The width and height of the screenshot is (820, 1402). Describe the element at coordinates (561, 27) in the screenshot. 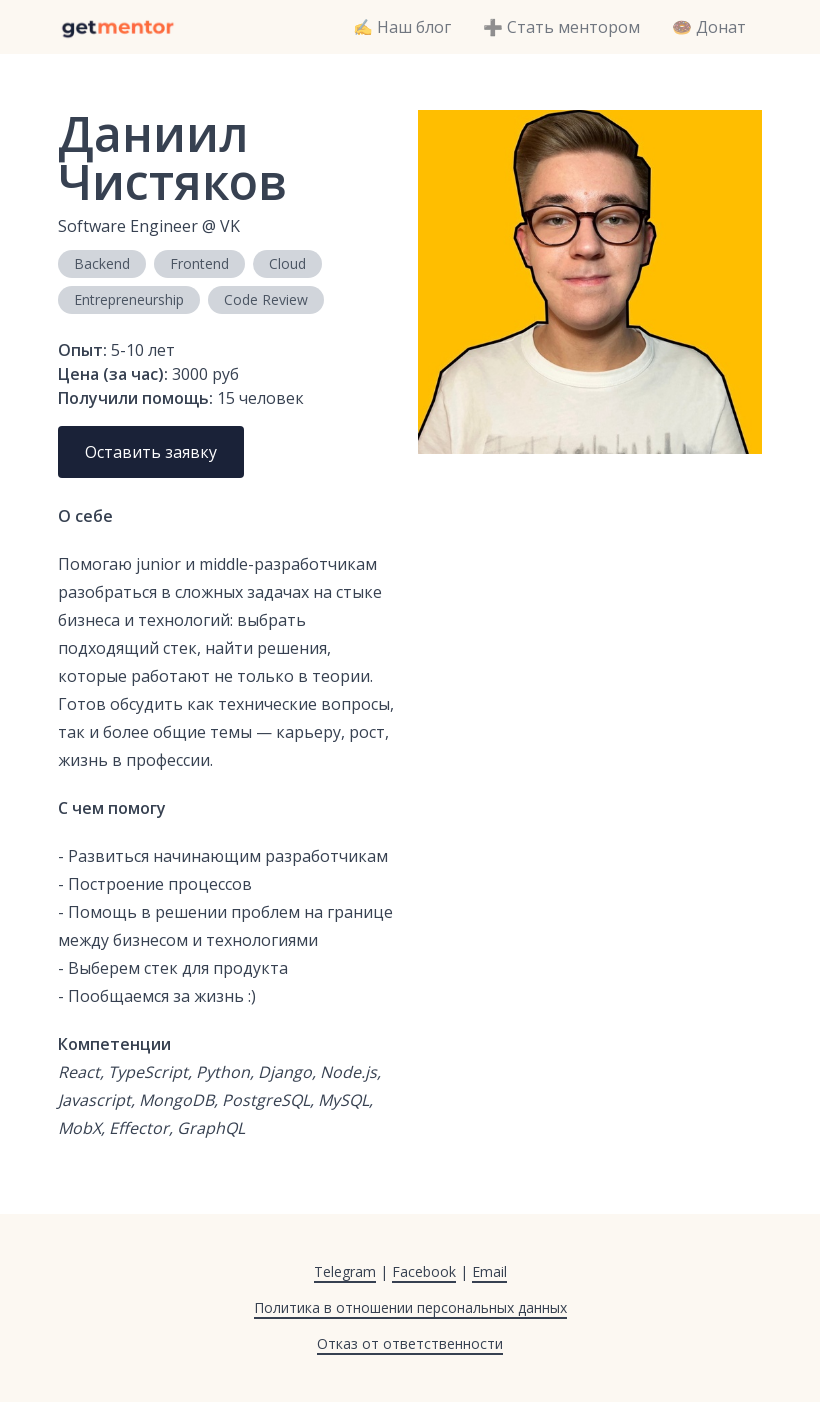

I see `➕ Стать ментором` at that location.